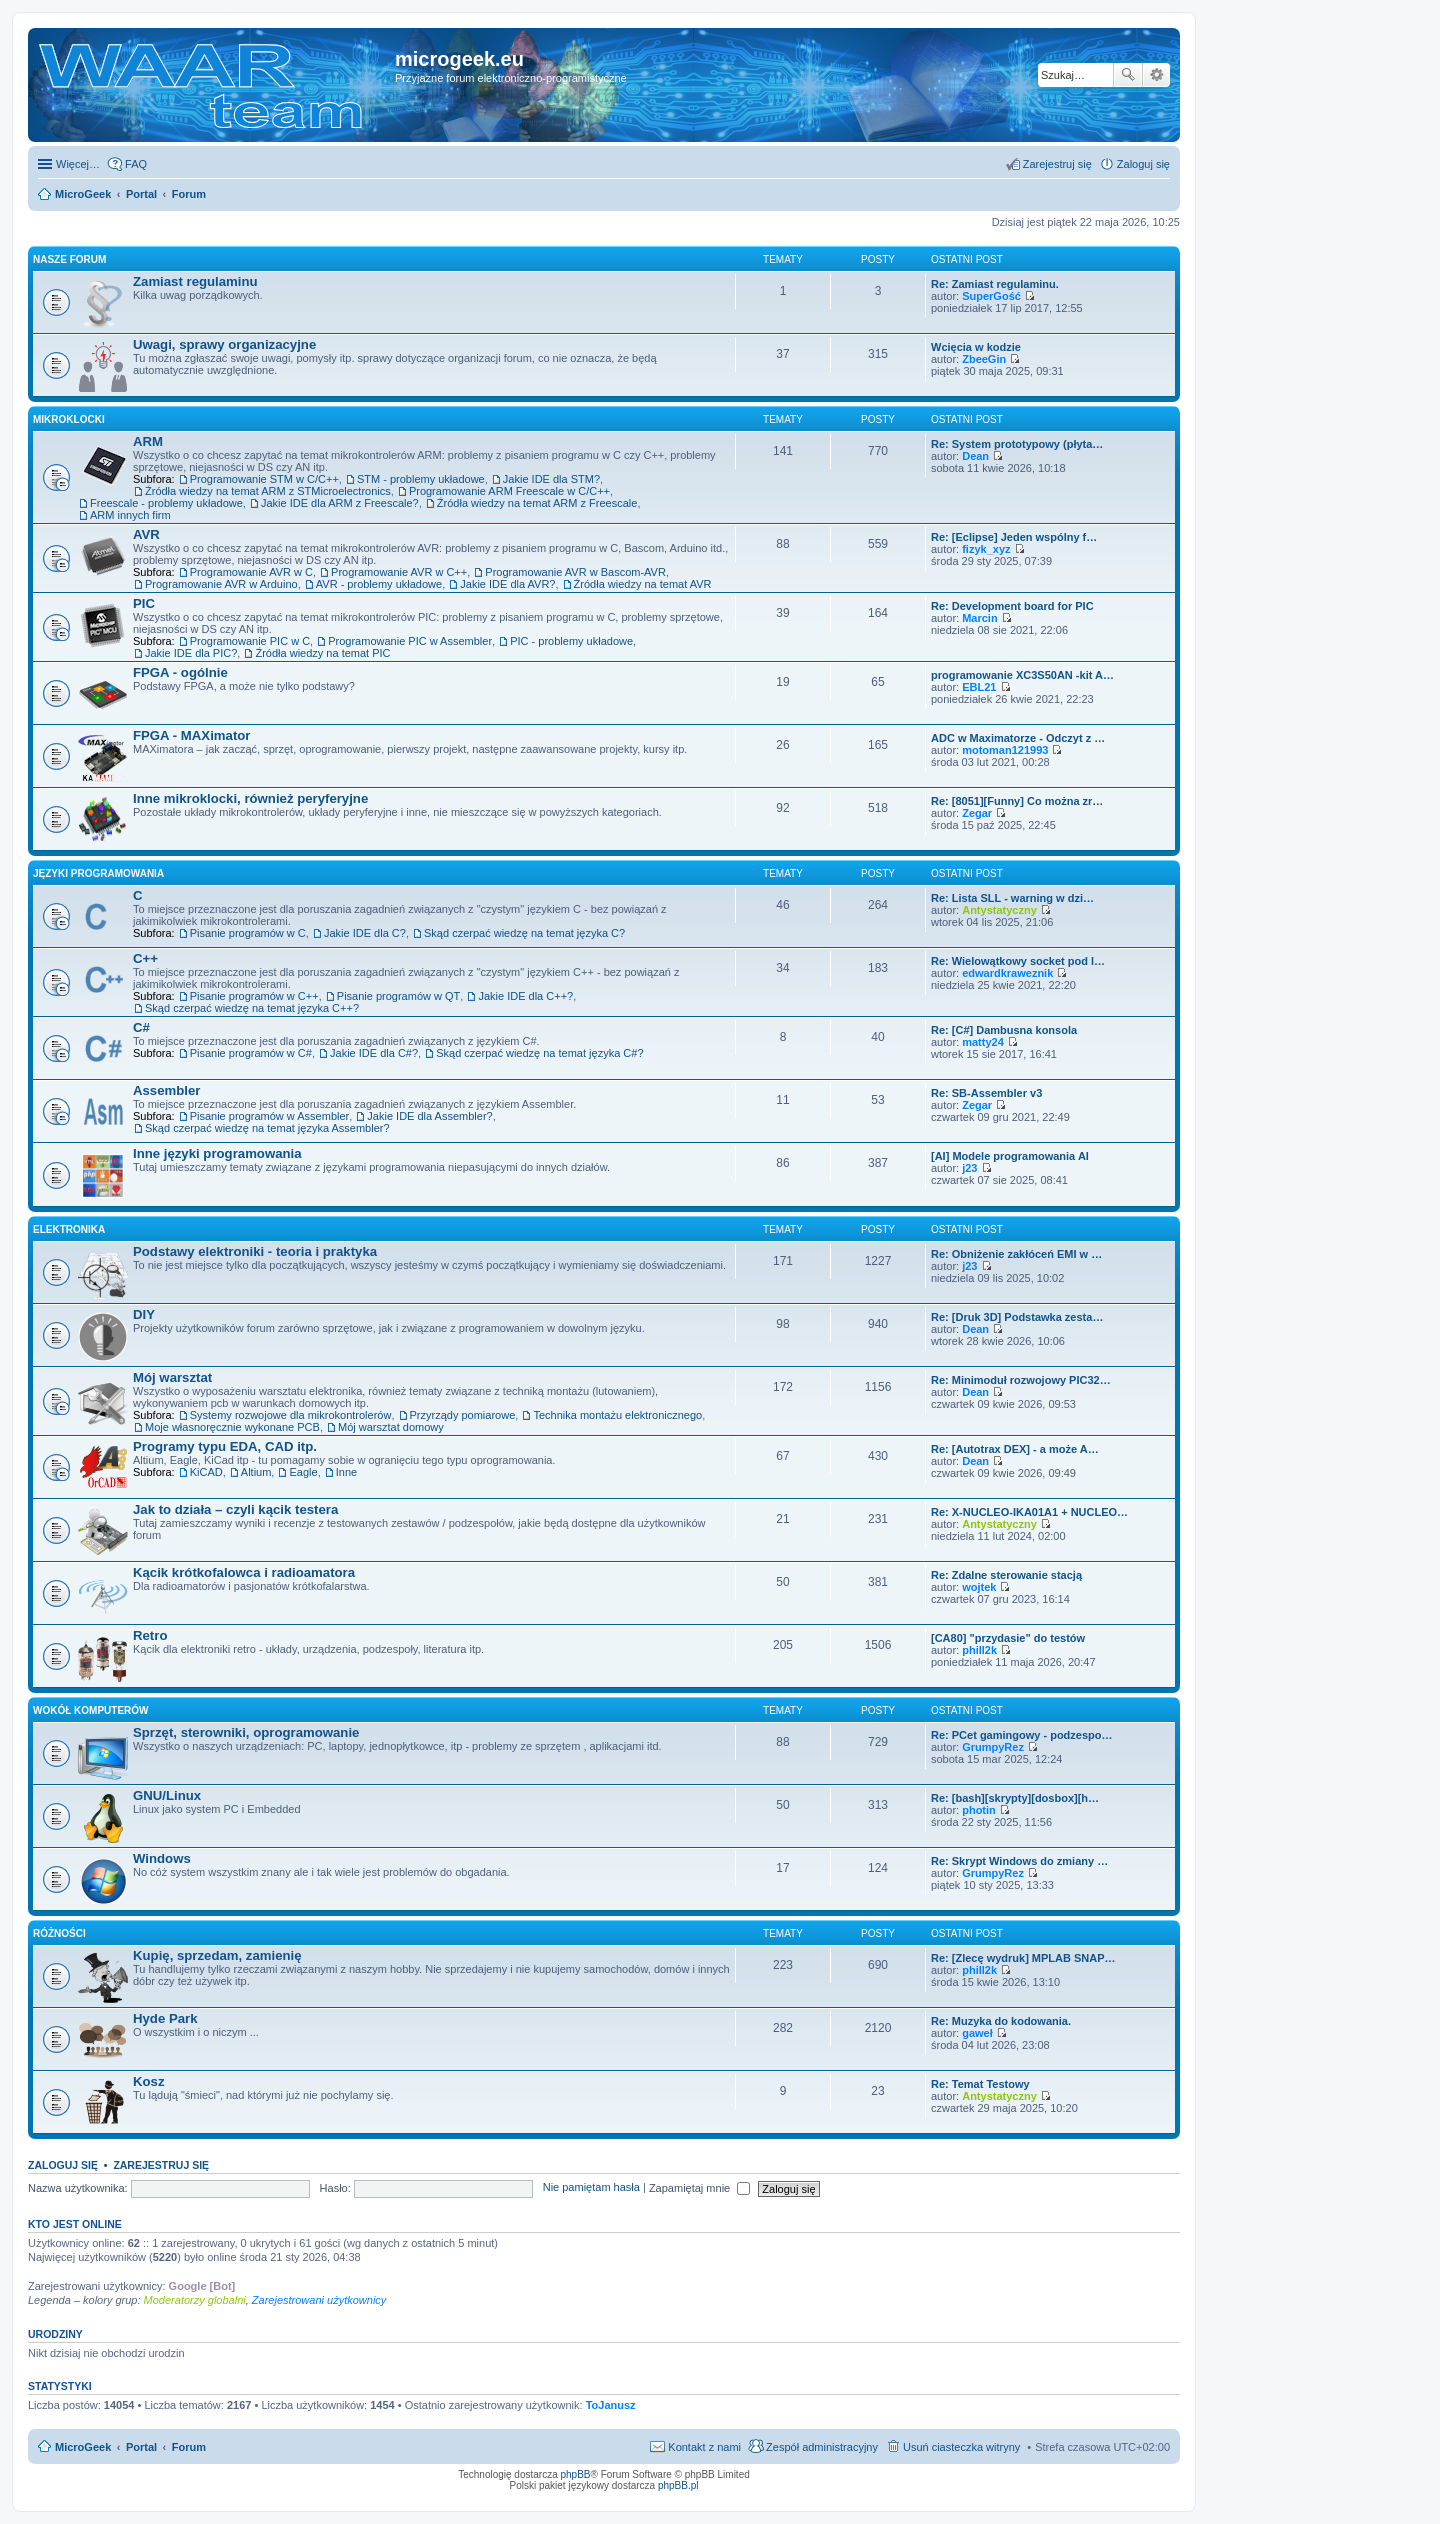 The height and width of the screenshot is (2524, 1440). What do you see at coordinates (537, 503) in the screenshot?
I see `Źródła wiedzy na temat ARM z Freescale` at bounding box center [537, 503].